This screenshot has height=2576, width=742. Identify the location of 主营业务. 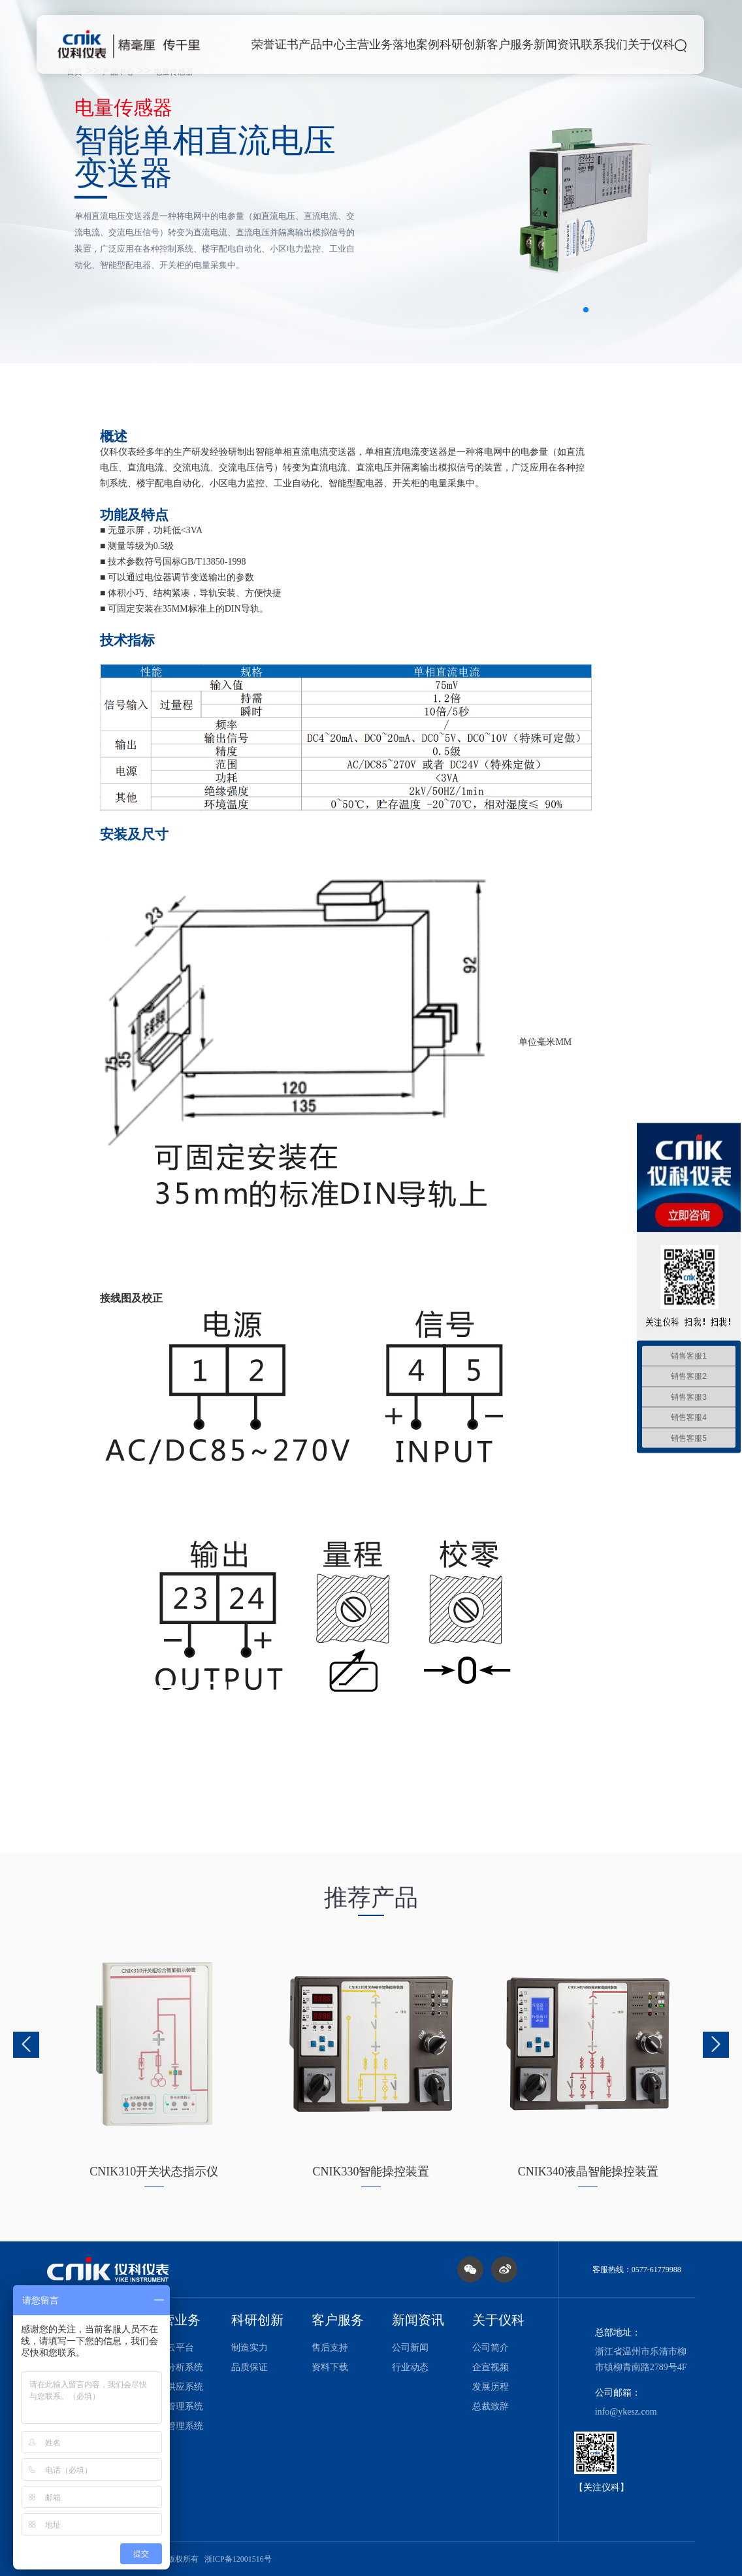
(369, 44).